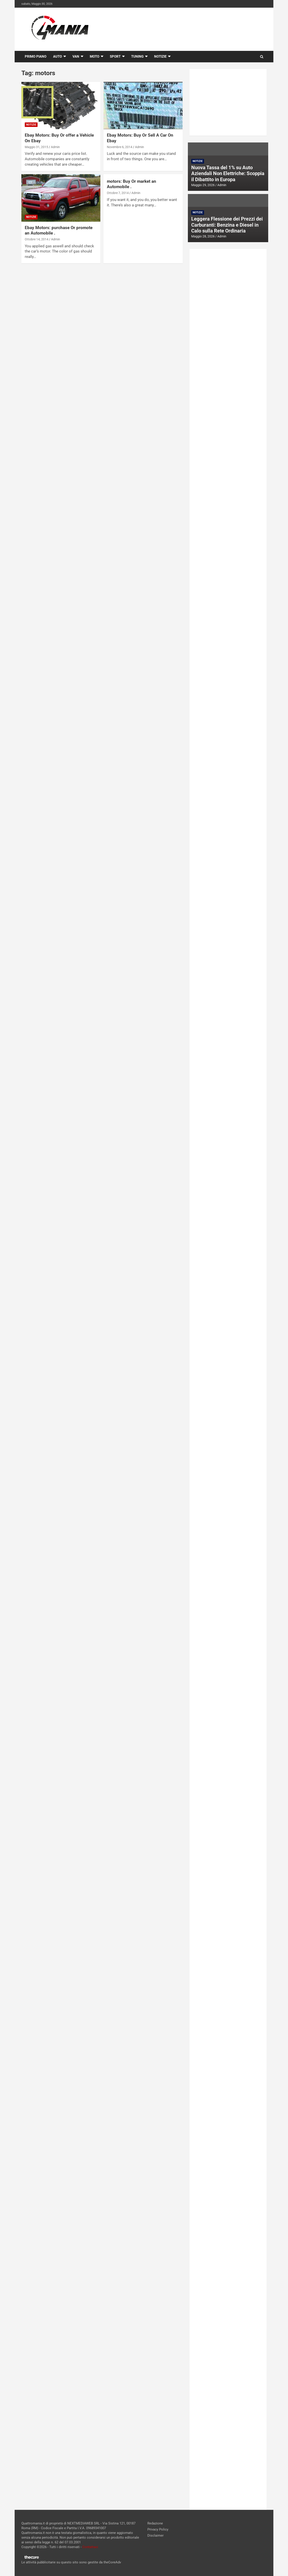  Describe the element at coordinates (118, 193) in the screenshot. I see `Ottobre 7, 2014` at that location.